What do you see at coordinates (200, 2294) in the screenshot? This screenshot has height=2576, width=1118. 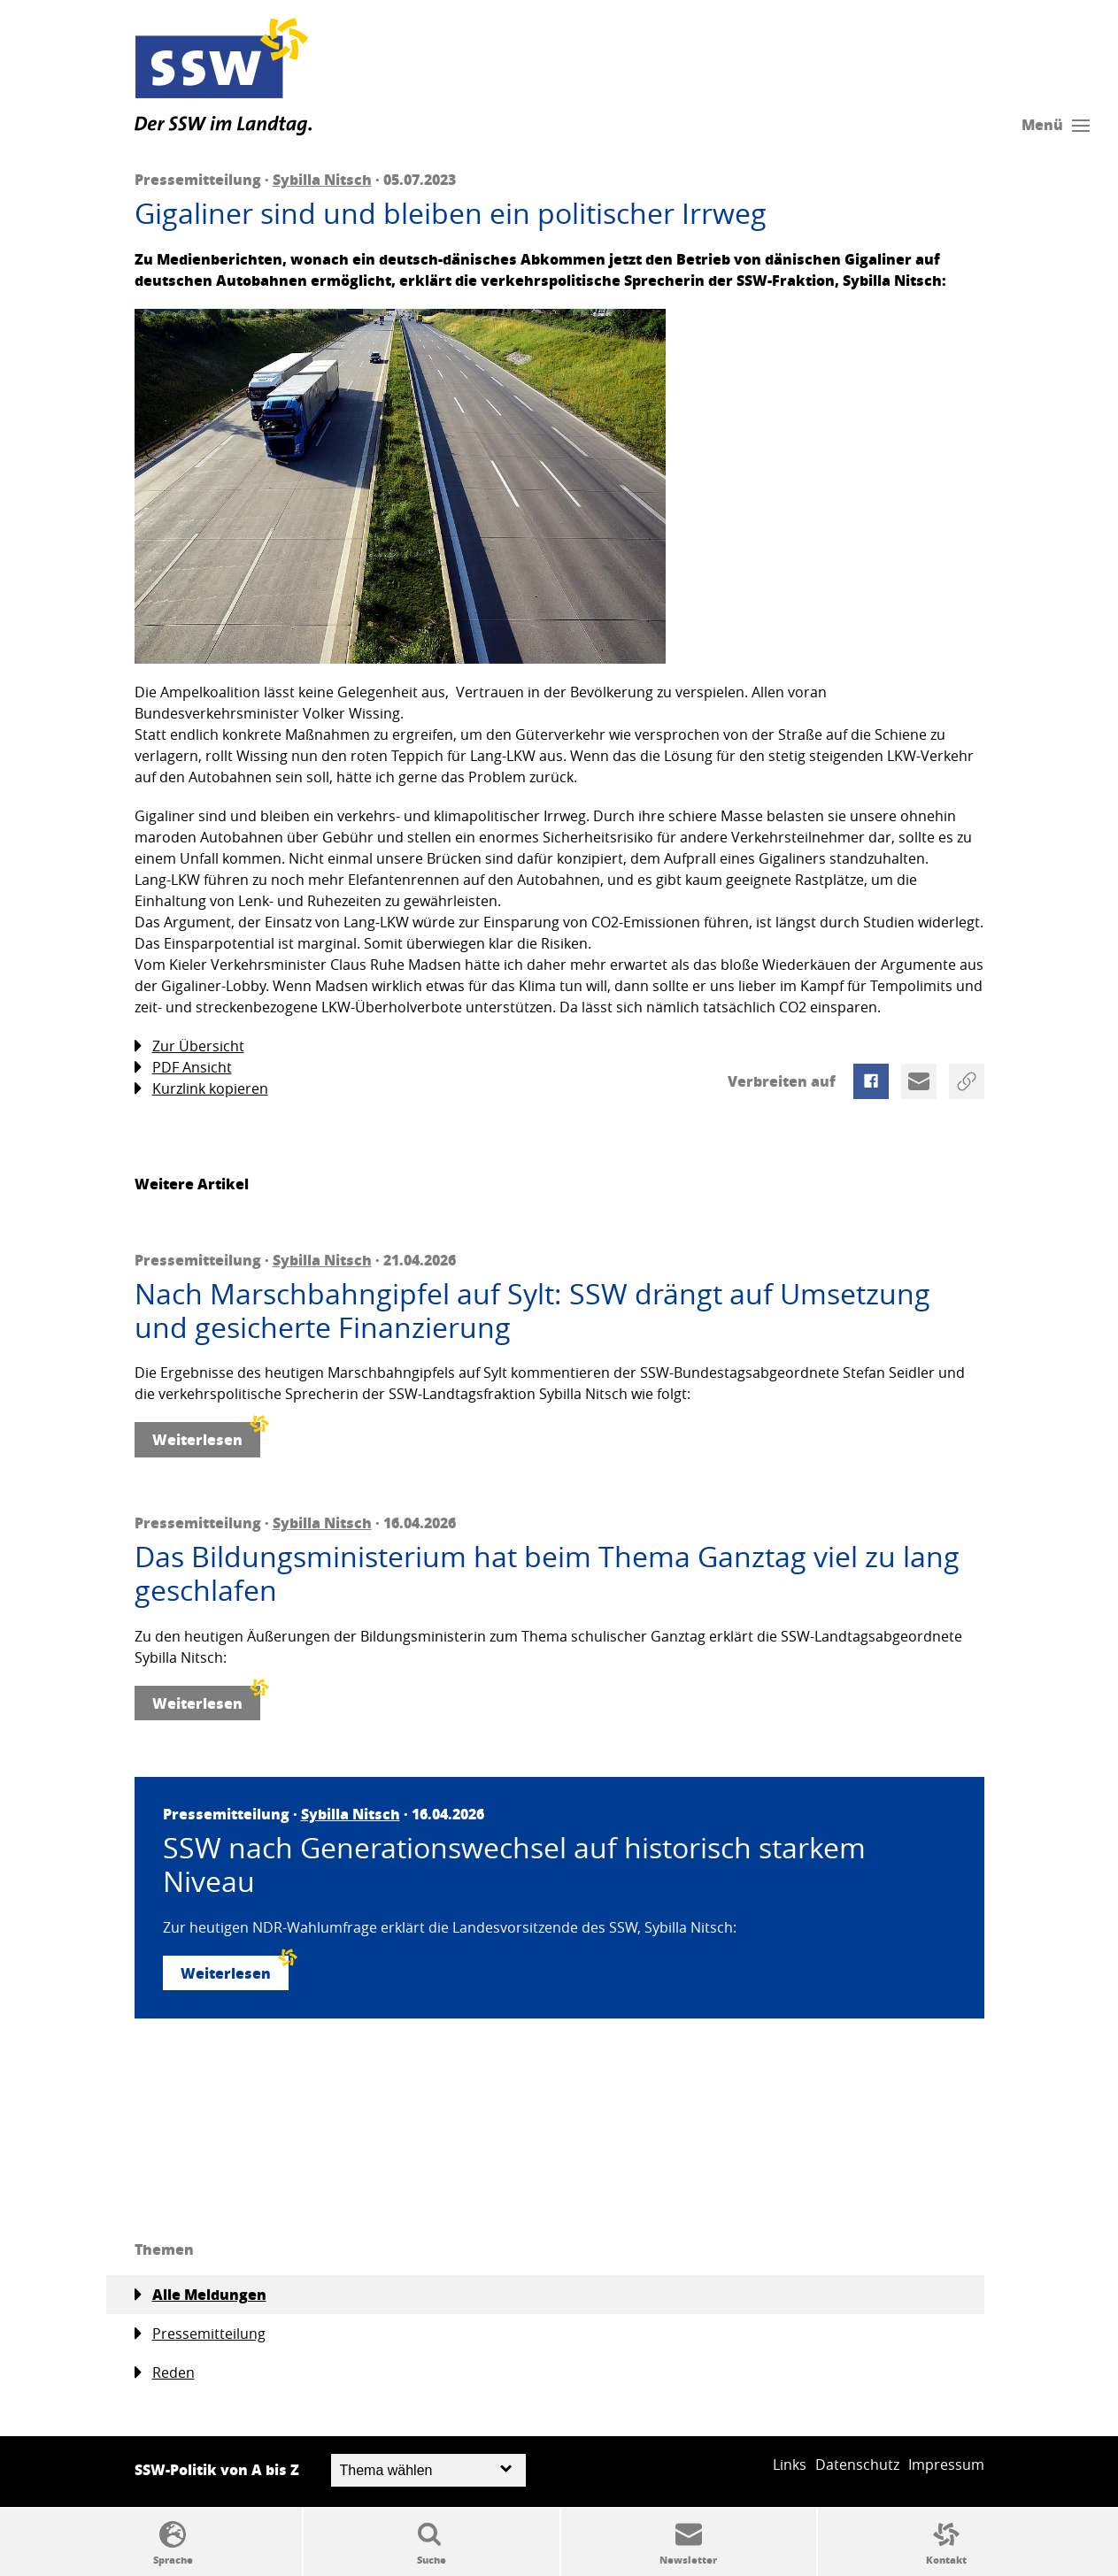 I see `Alle Meldungen` at bounding box center [200, 2294].